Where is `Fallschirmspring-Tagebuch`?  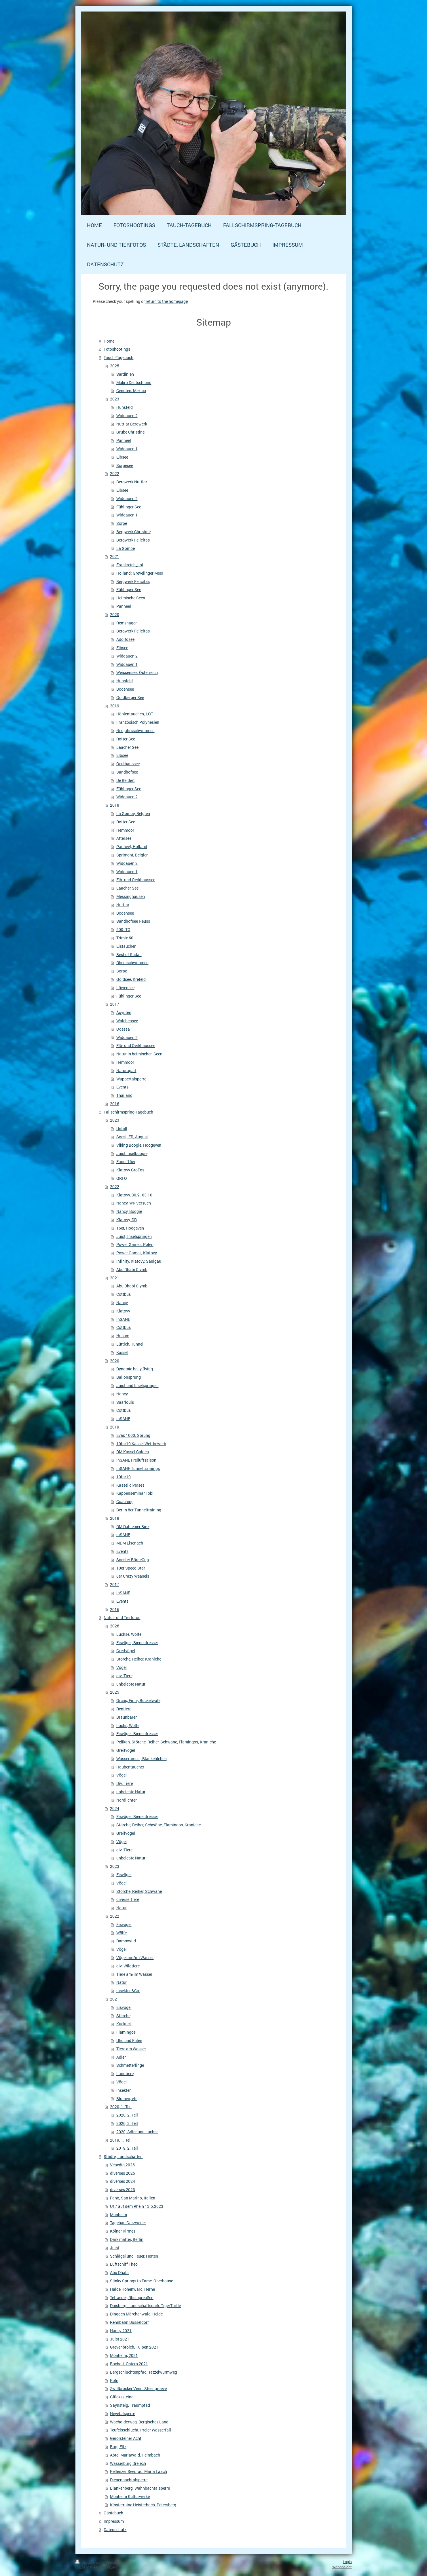
Fallschirmspring-Tagebuch is located at coordinates (128, 1112).